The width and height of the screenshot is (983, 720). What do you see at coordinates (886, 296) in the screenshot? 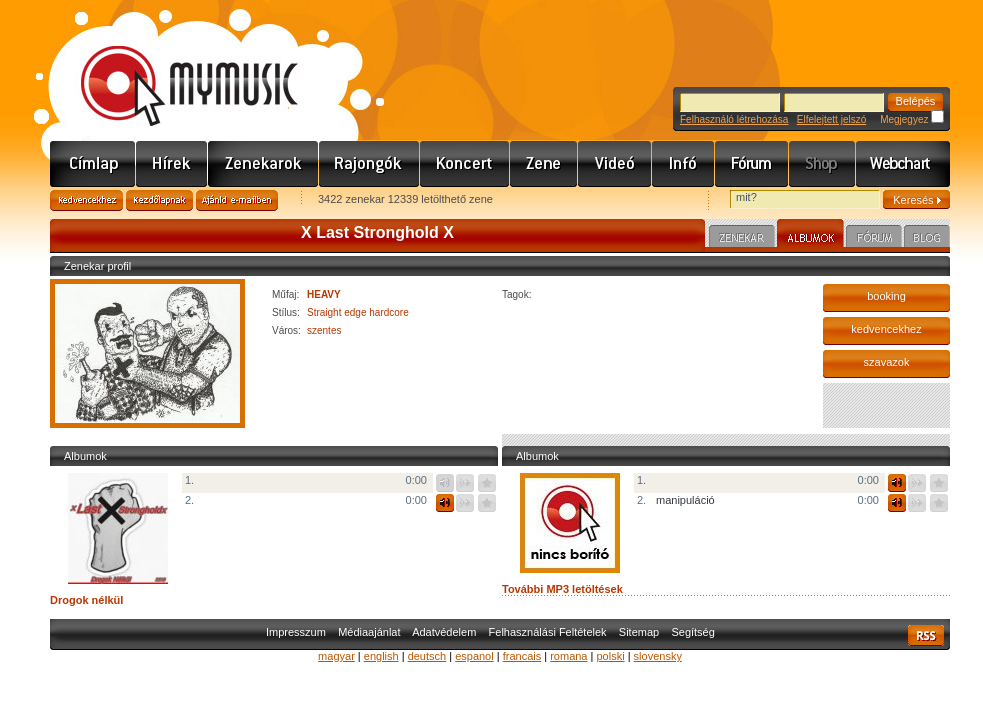
I see `booking` at bounding box center [886, 296].